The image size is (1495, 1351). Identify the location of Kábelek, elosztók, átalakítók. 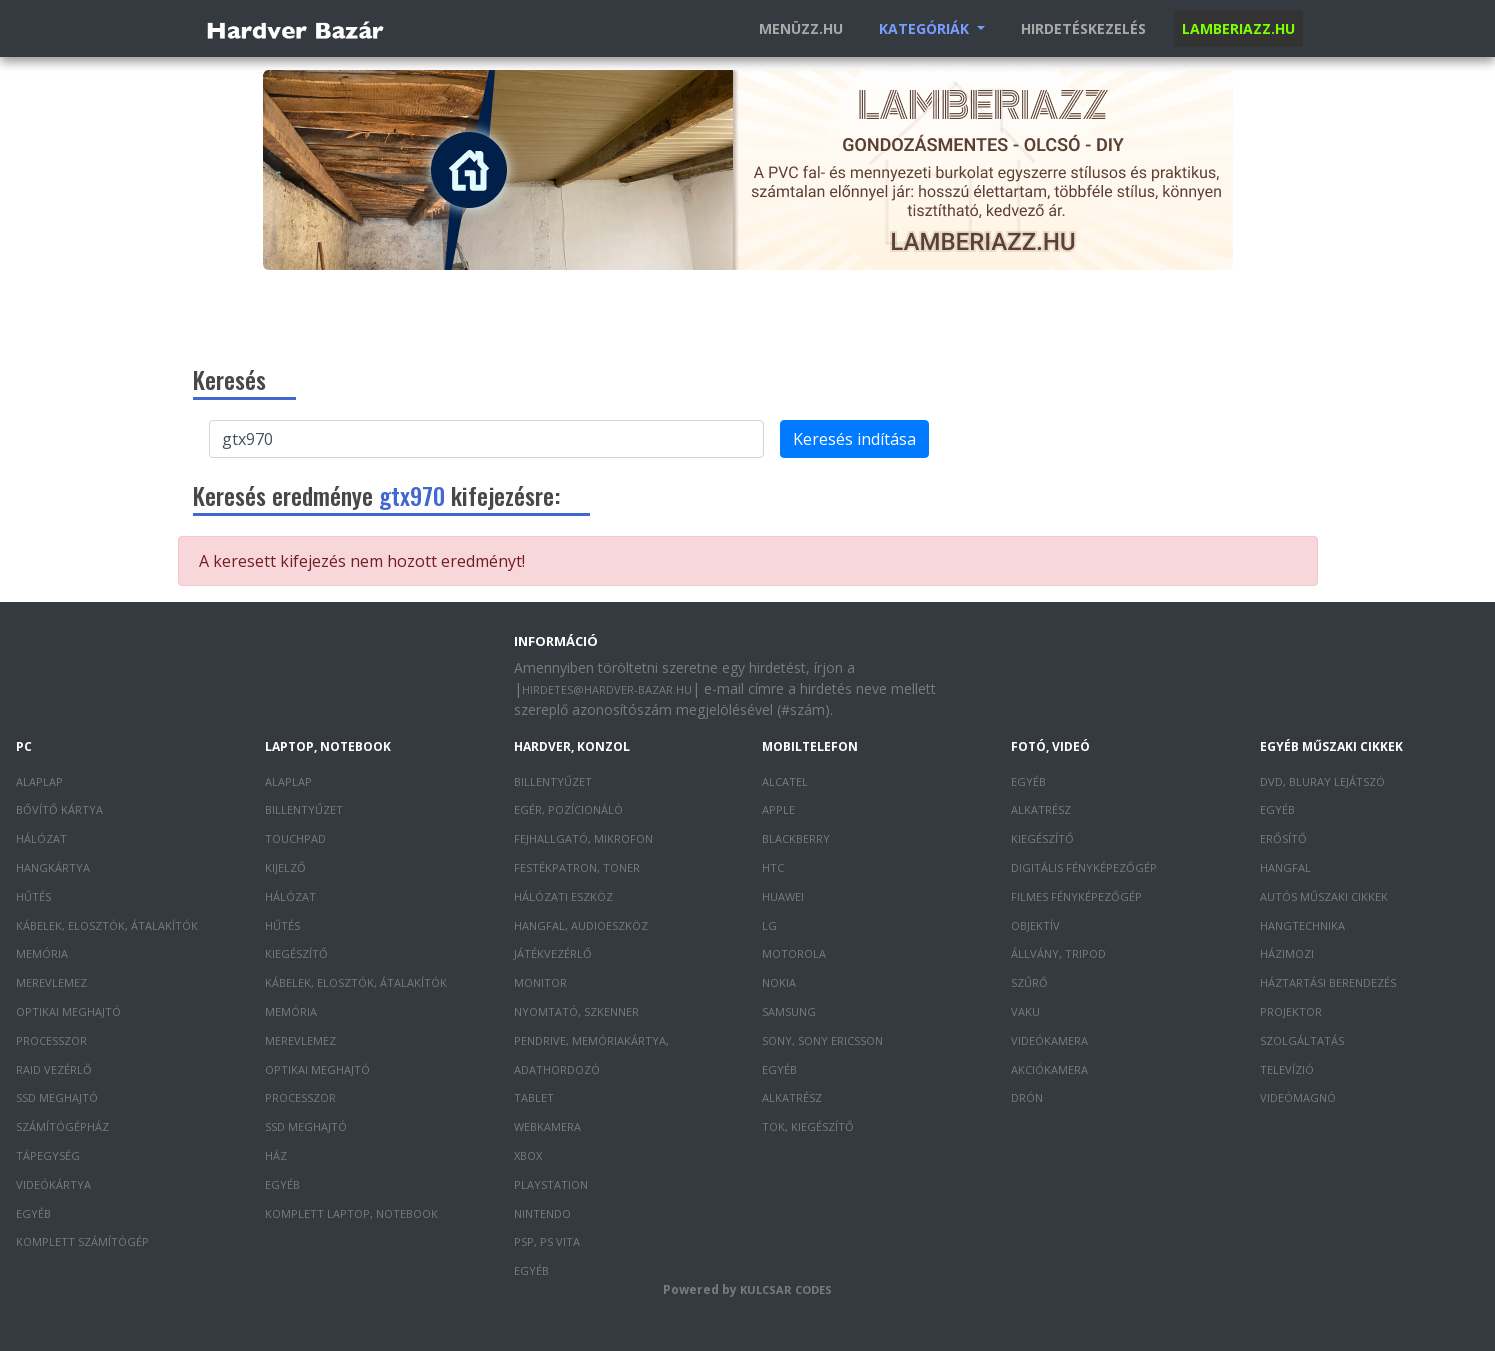
(107, 925).